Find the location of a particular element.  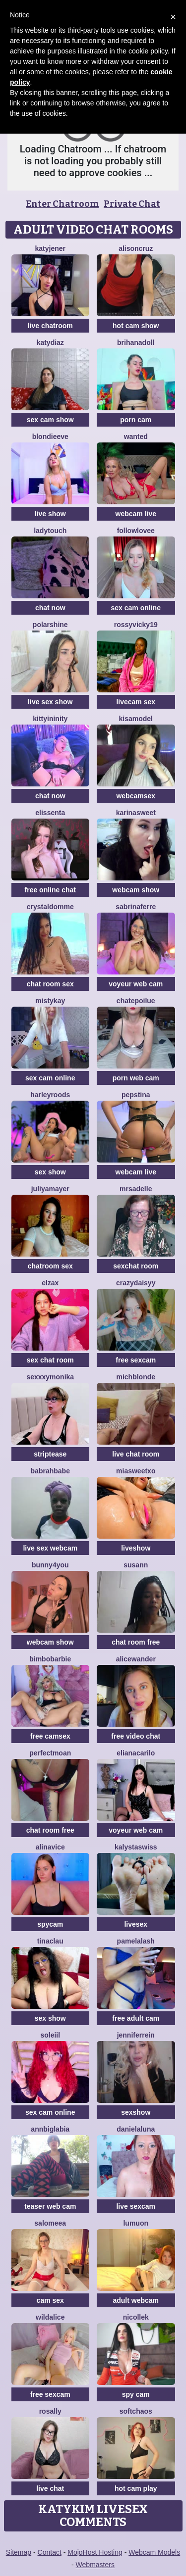

SALOMEEA is located at coordinates (50, 2223).